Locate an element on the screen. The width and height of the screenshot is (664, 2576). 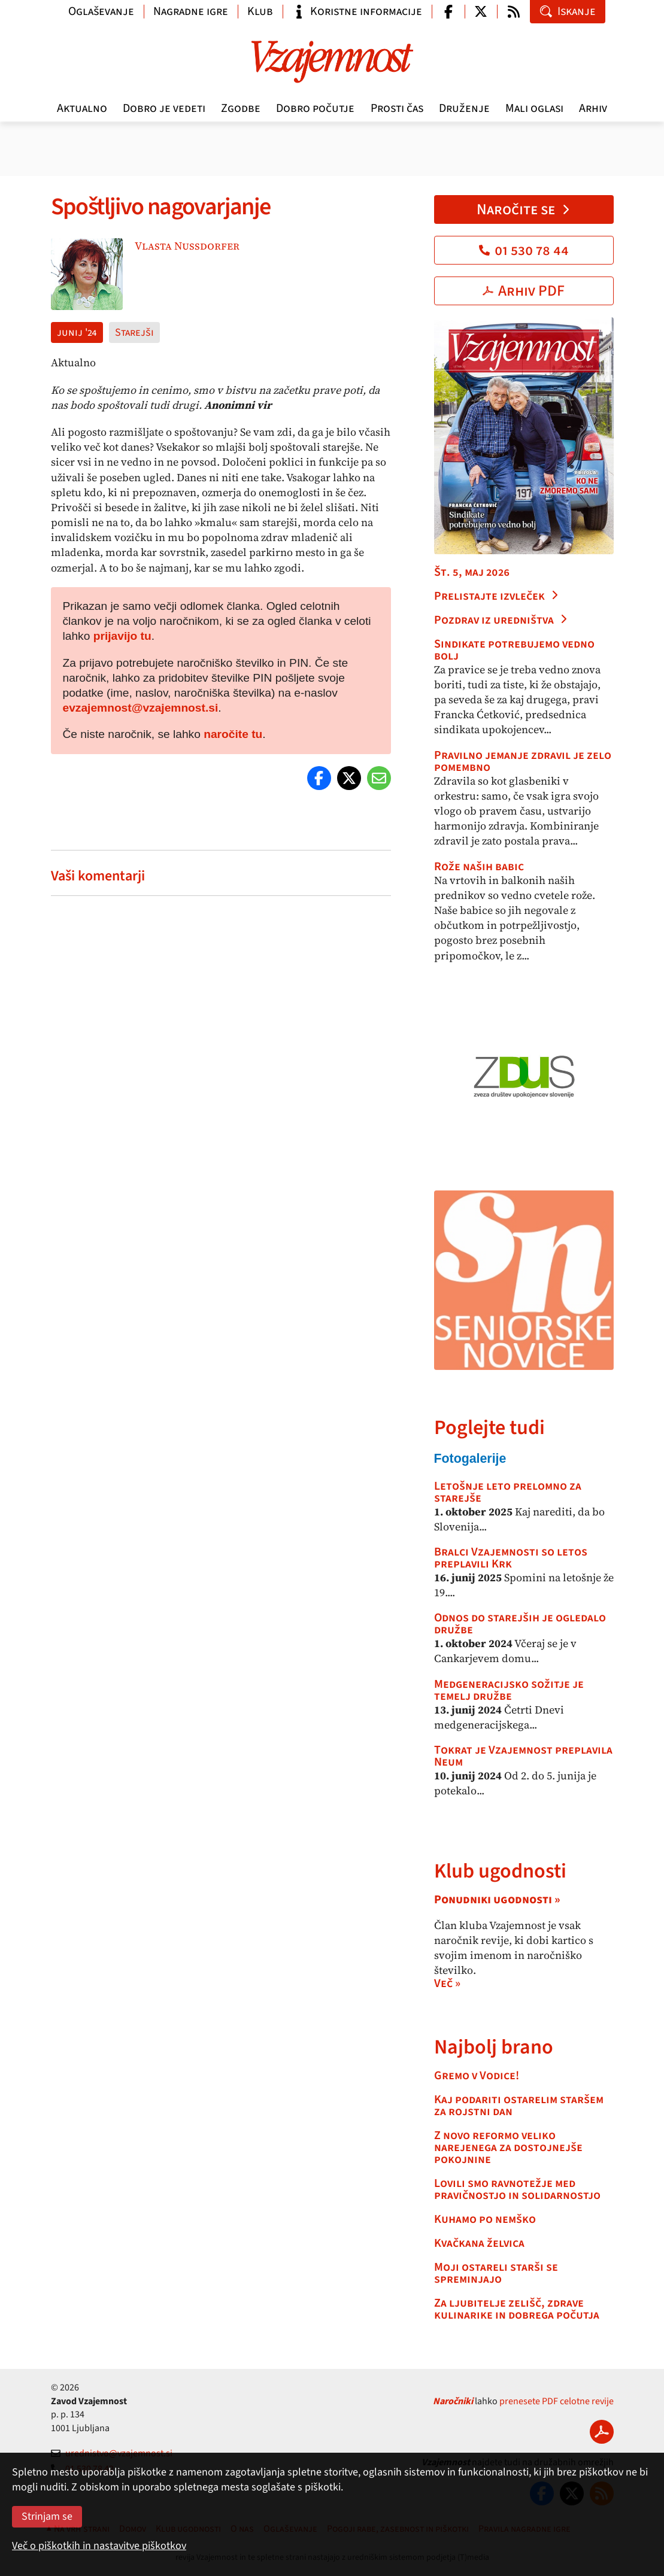
Druženje is located at coordinates (464, 108).